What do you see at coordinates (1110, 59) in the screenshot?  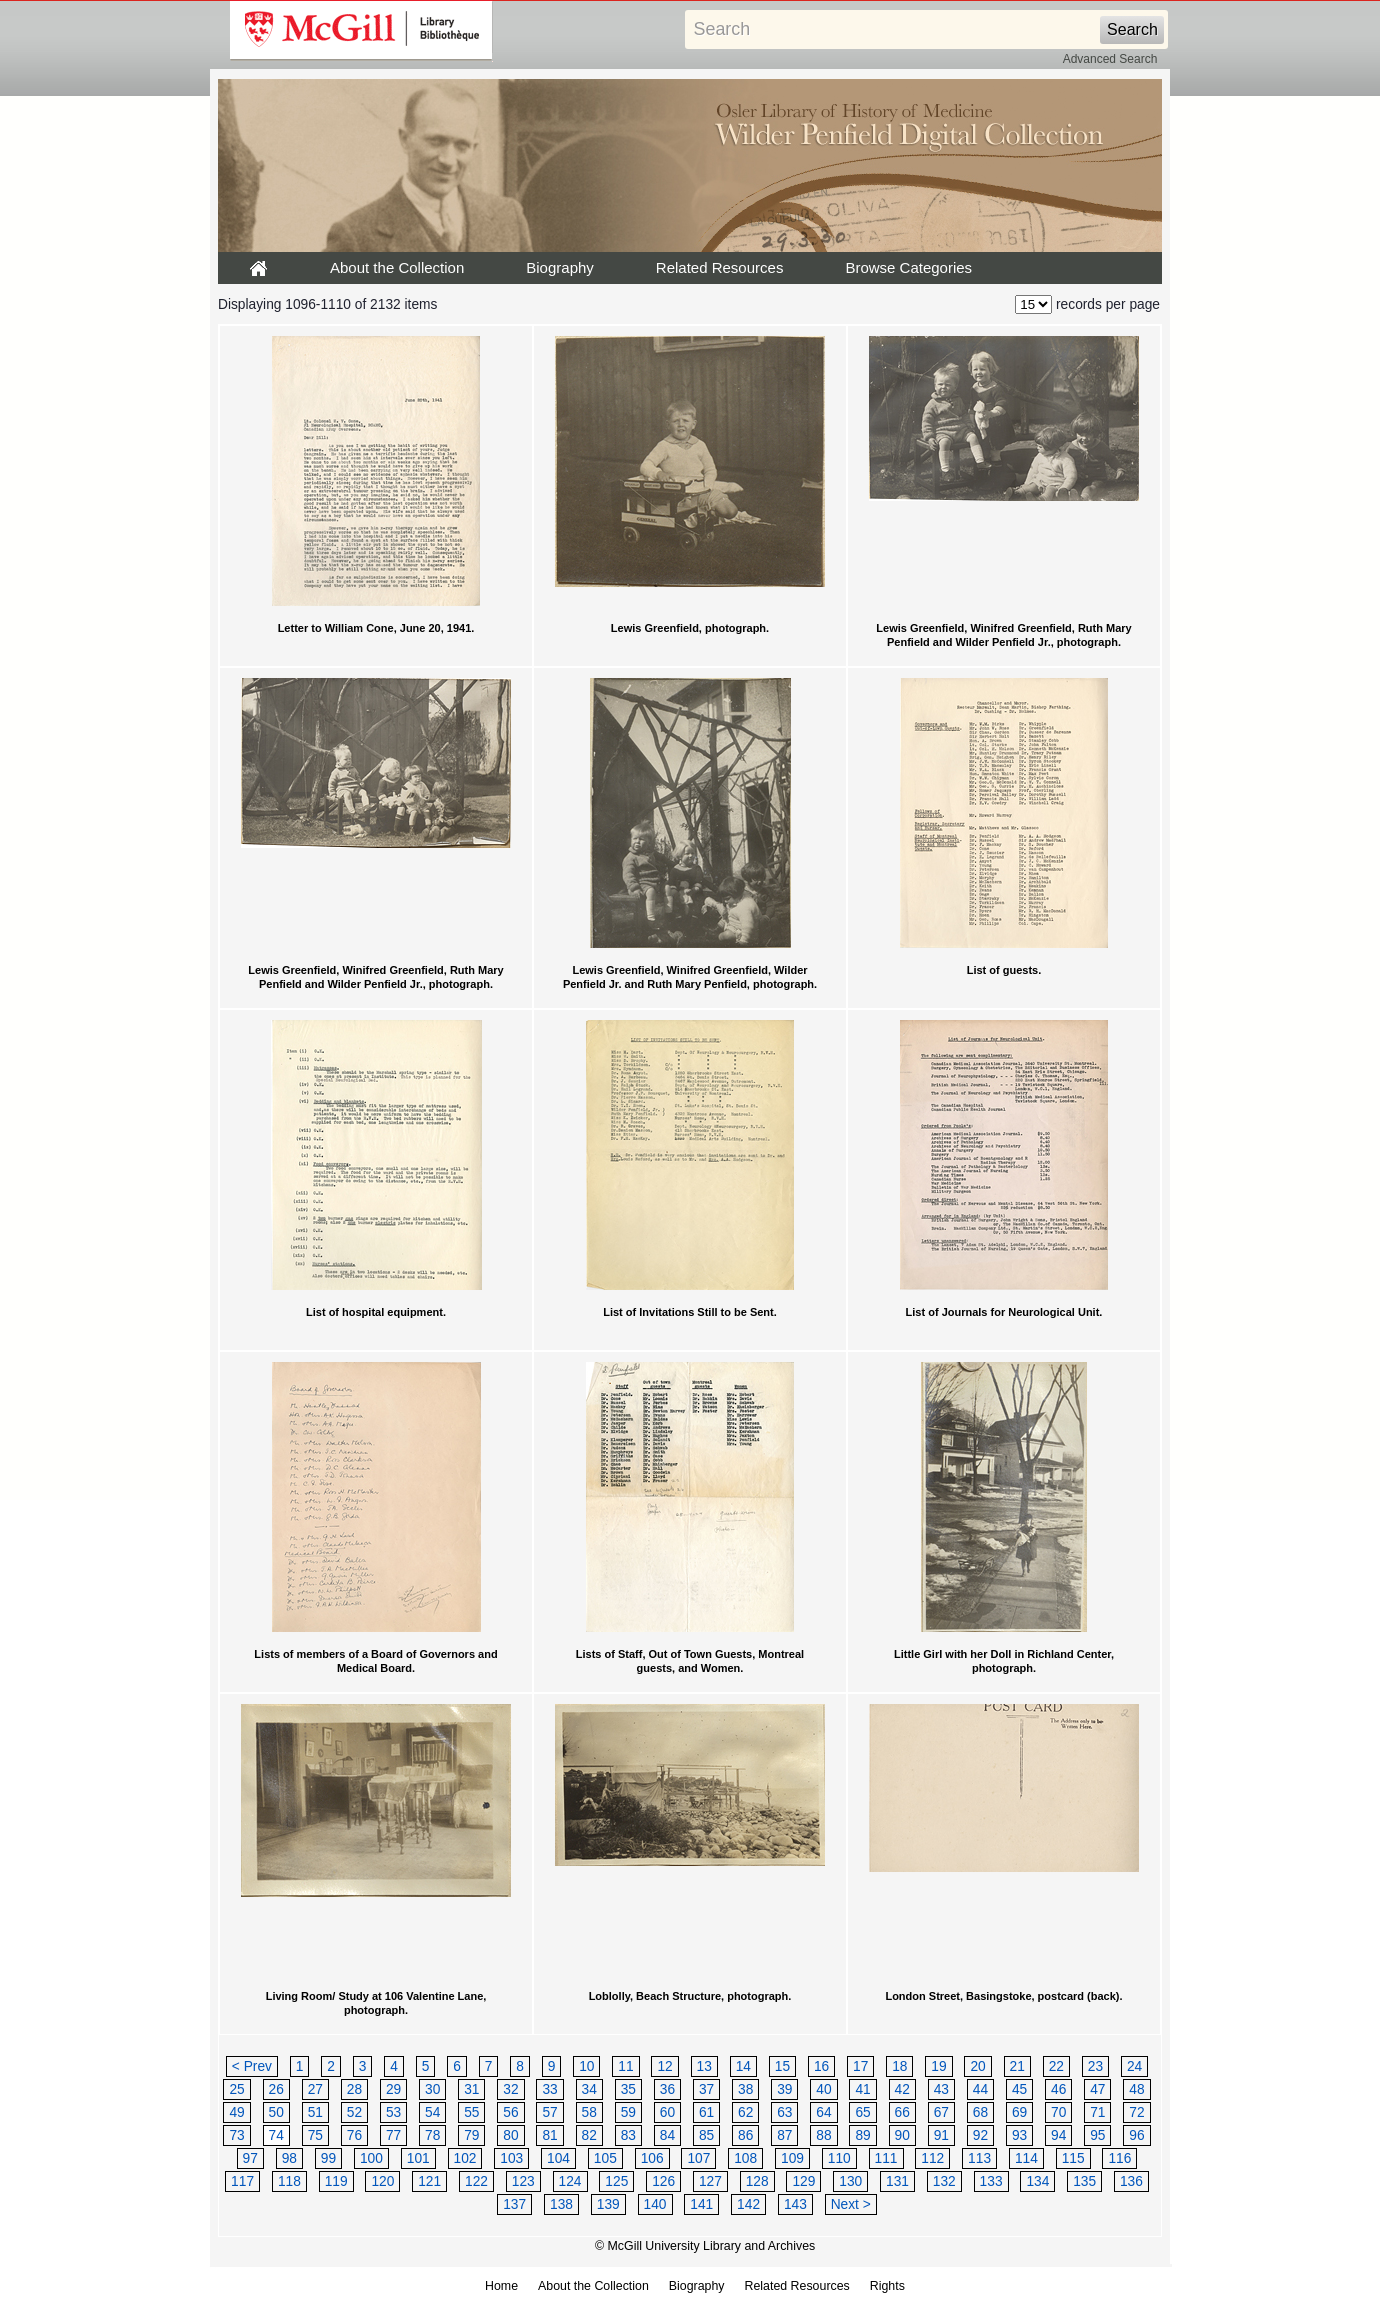 I see `Advanced Search` at bounding box center [1110, 59].